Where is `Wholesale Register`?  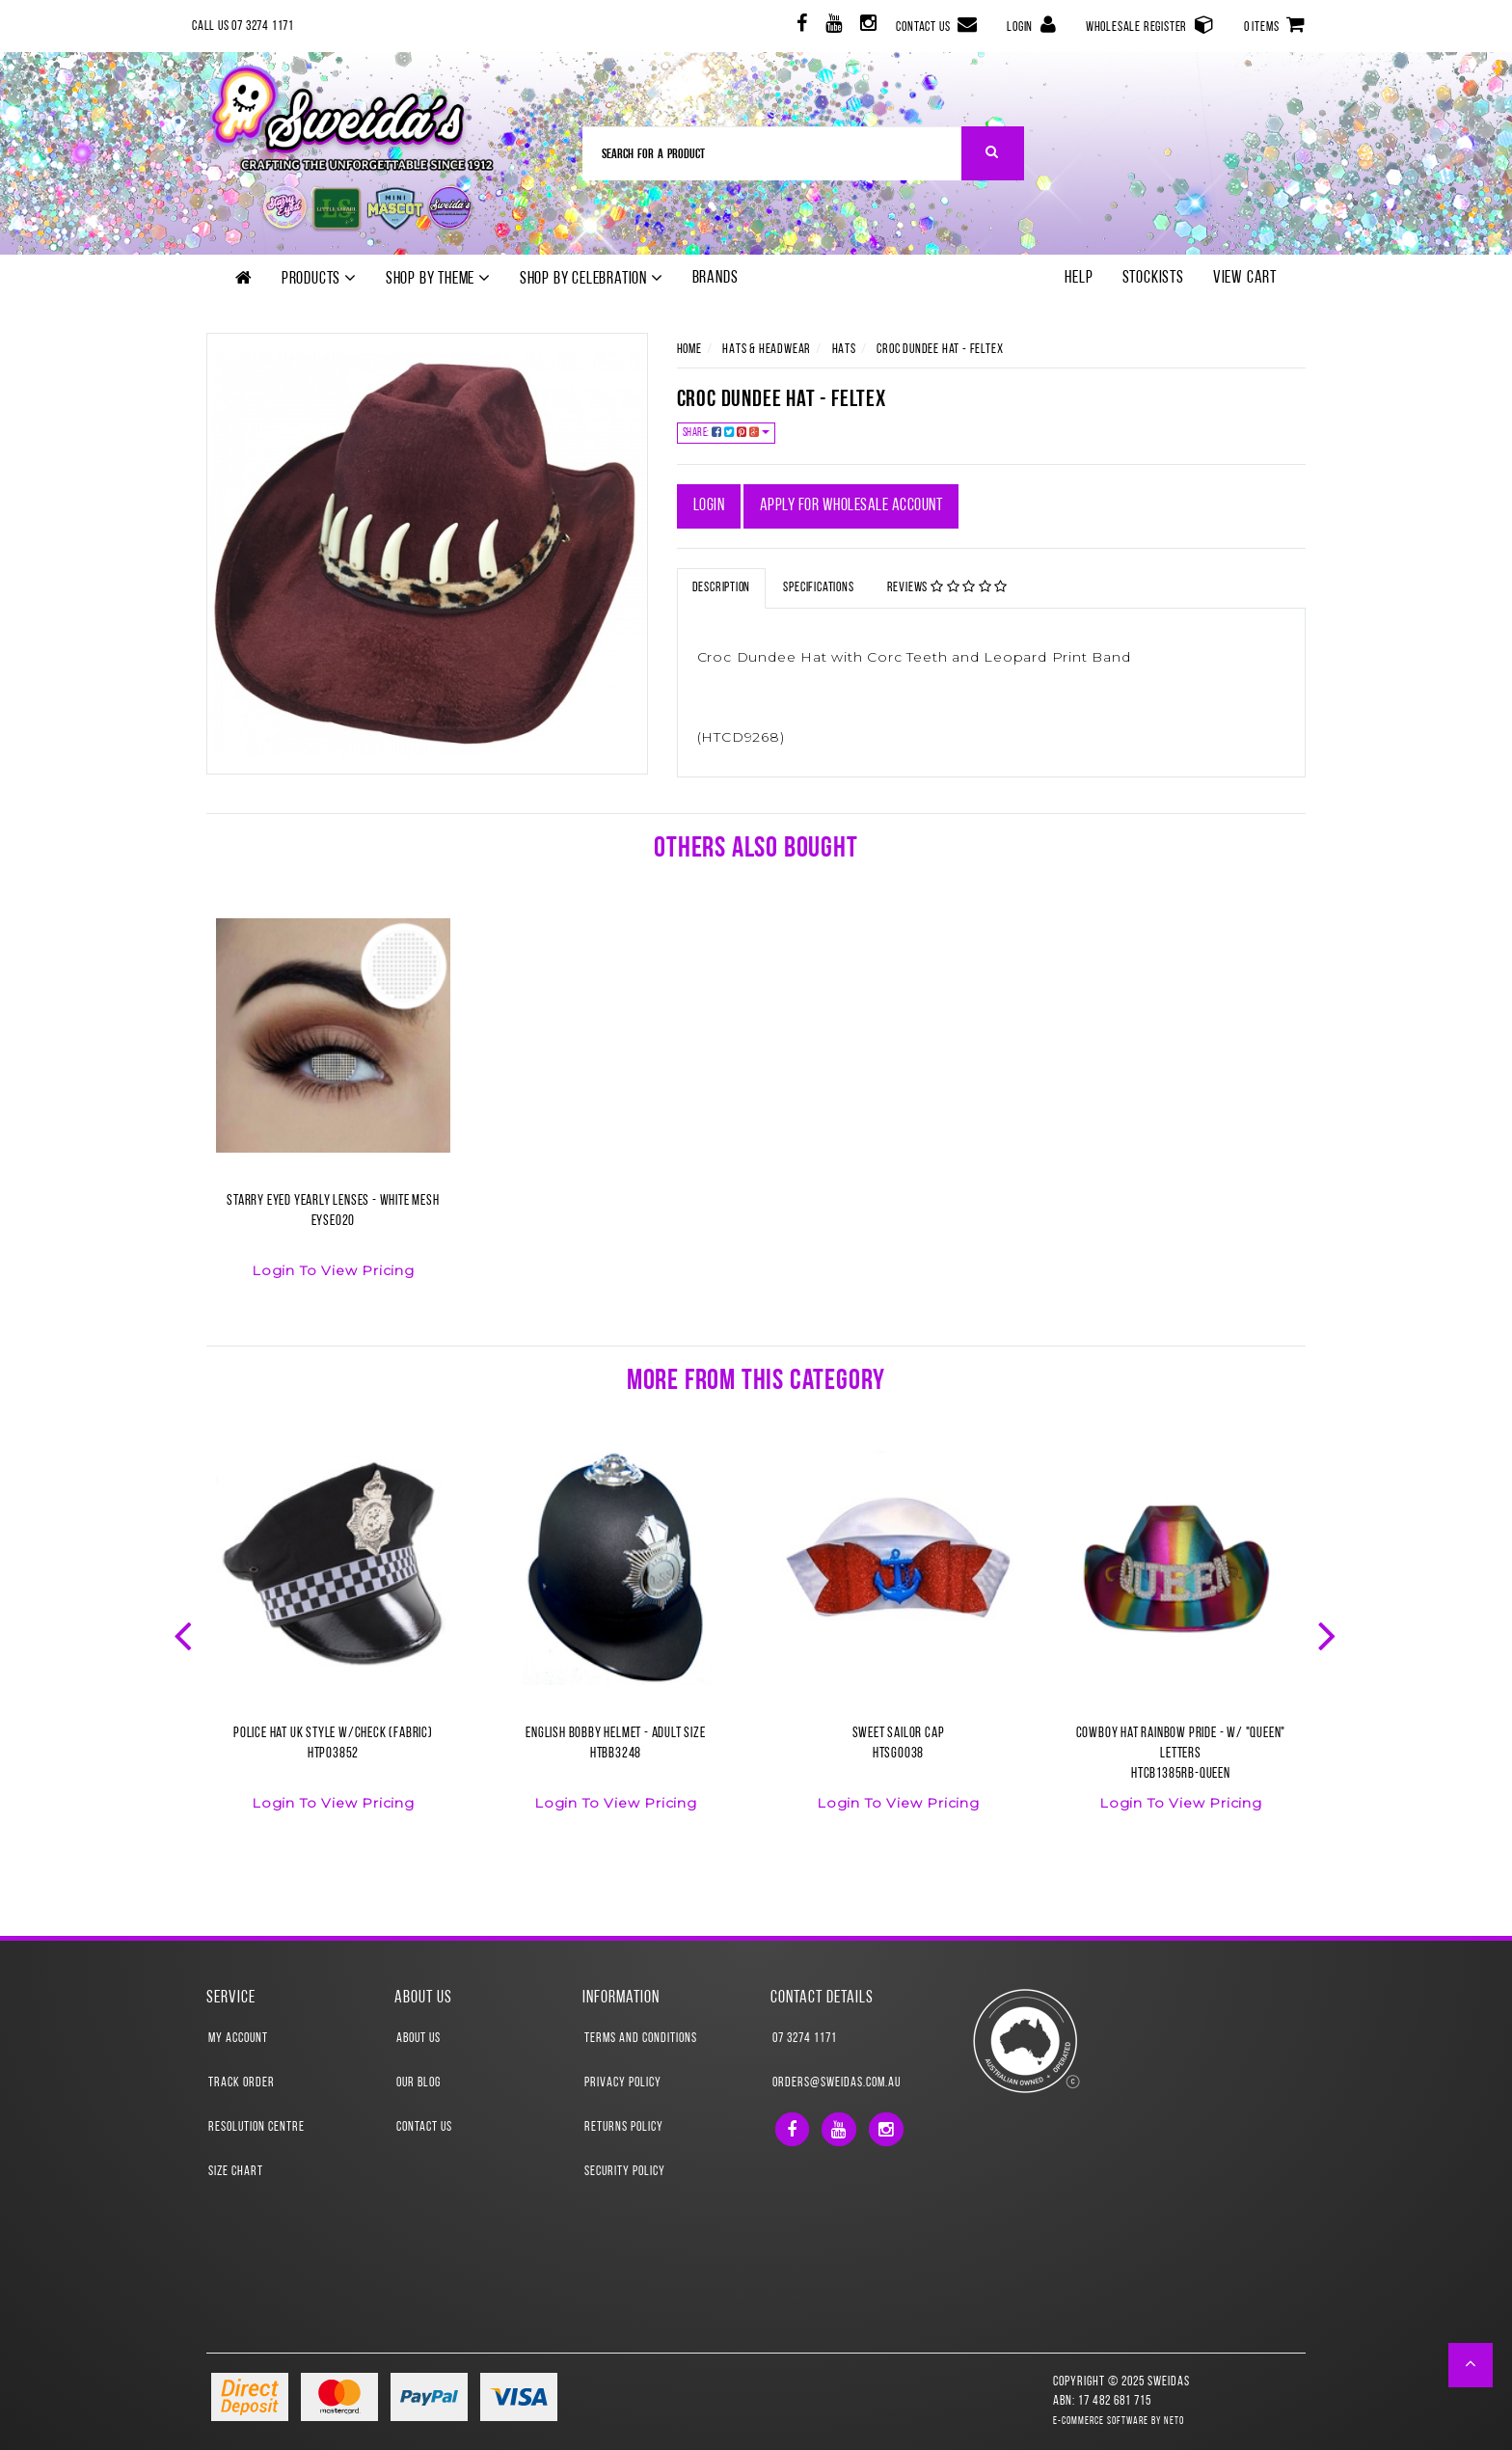 Wholesale Register is located at coordinates (1150, 24).